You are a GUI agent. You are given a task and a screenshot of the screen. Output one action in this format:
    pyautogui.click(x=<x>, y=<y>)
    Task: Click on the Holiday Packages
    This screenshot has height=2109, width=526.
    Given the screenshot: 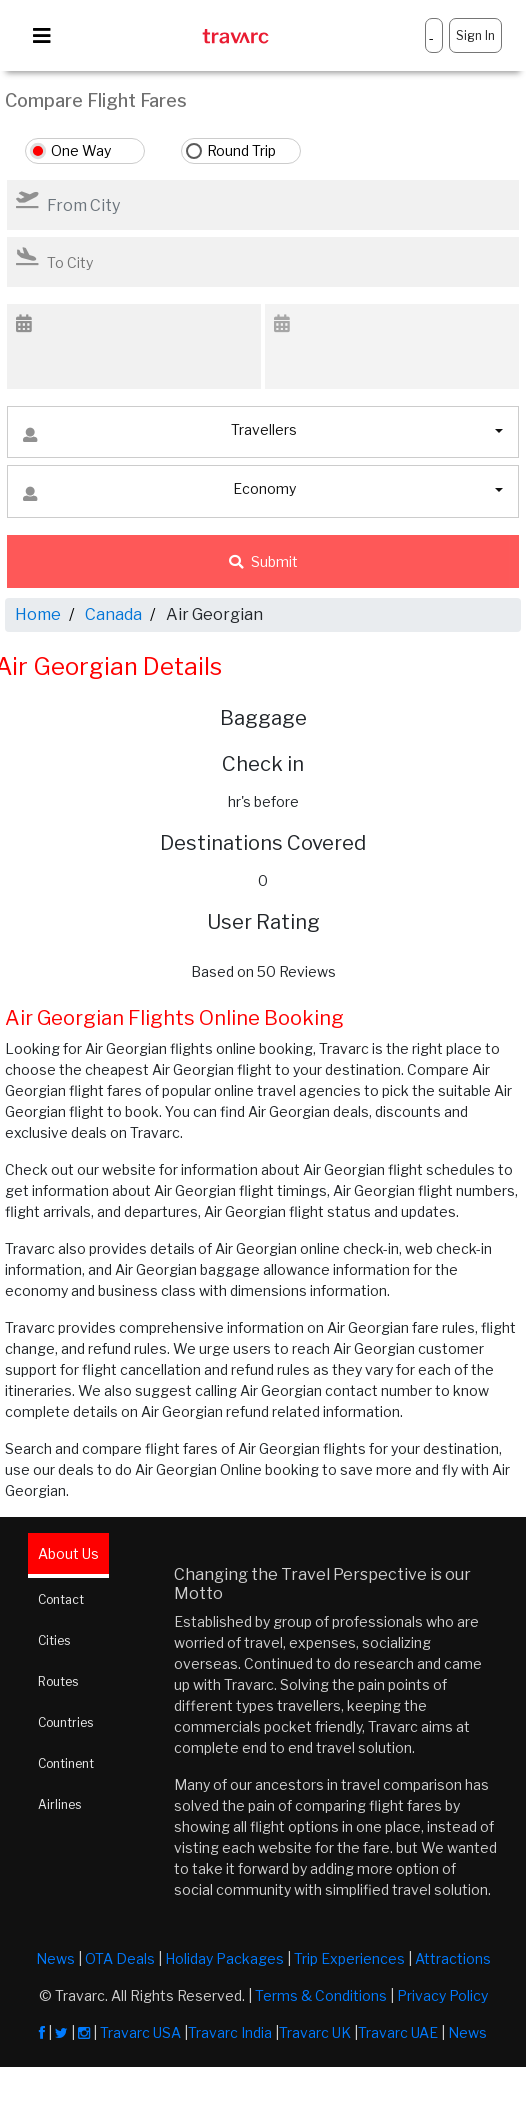 What is the action you would take?
    pyautogui.click(x=224, y=1958)
    